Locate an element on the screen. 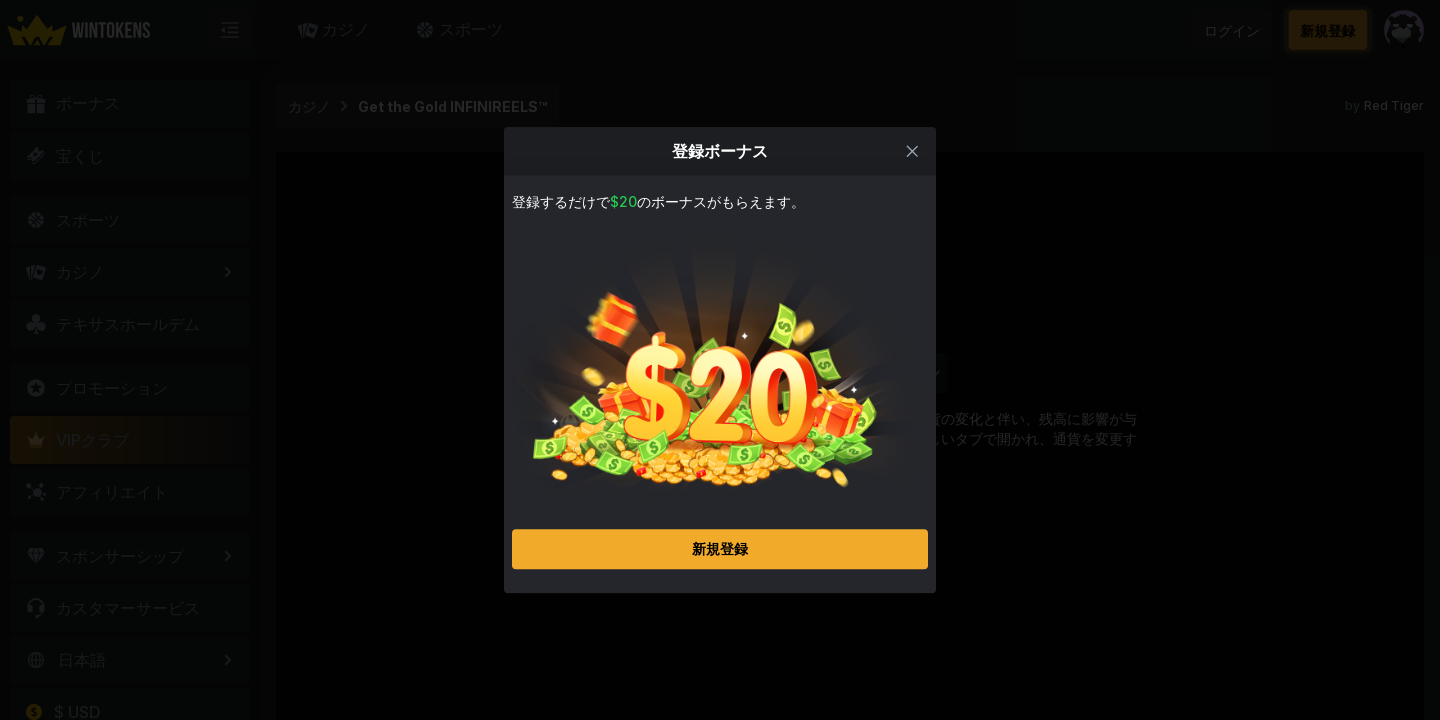  新規登録 is located at coordinates (720, 560).